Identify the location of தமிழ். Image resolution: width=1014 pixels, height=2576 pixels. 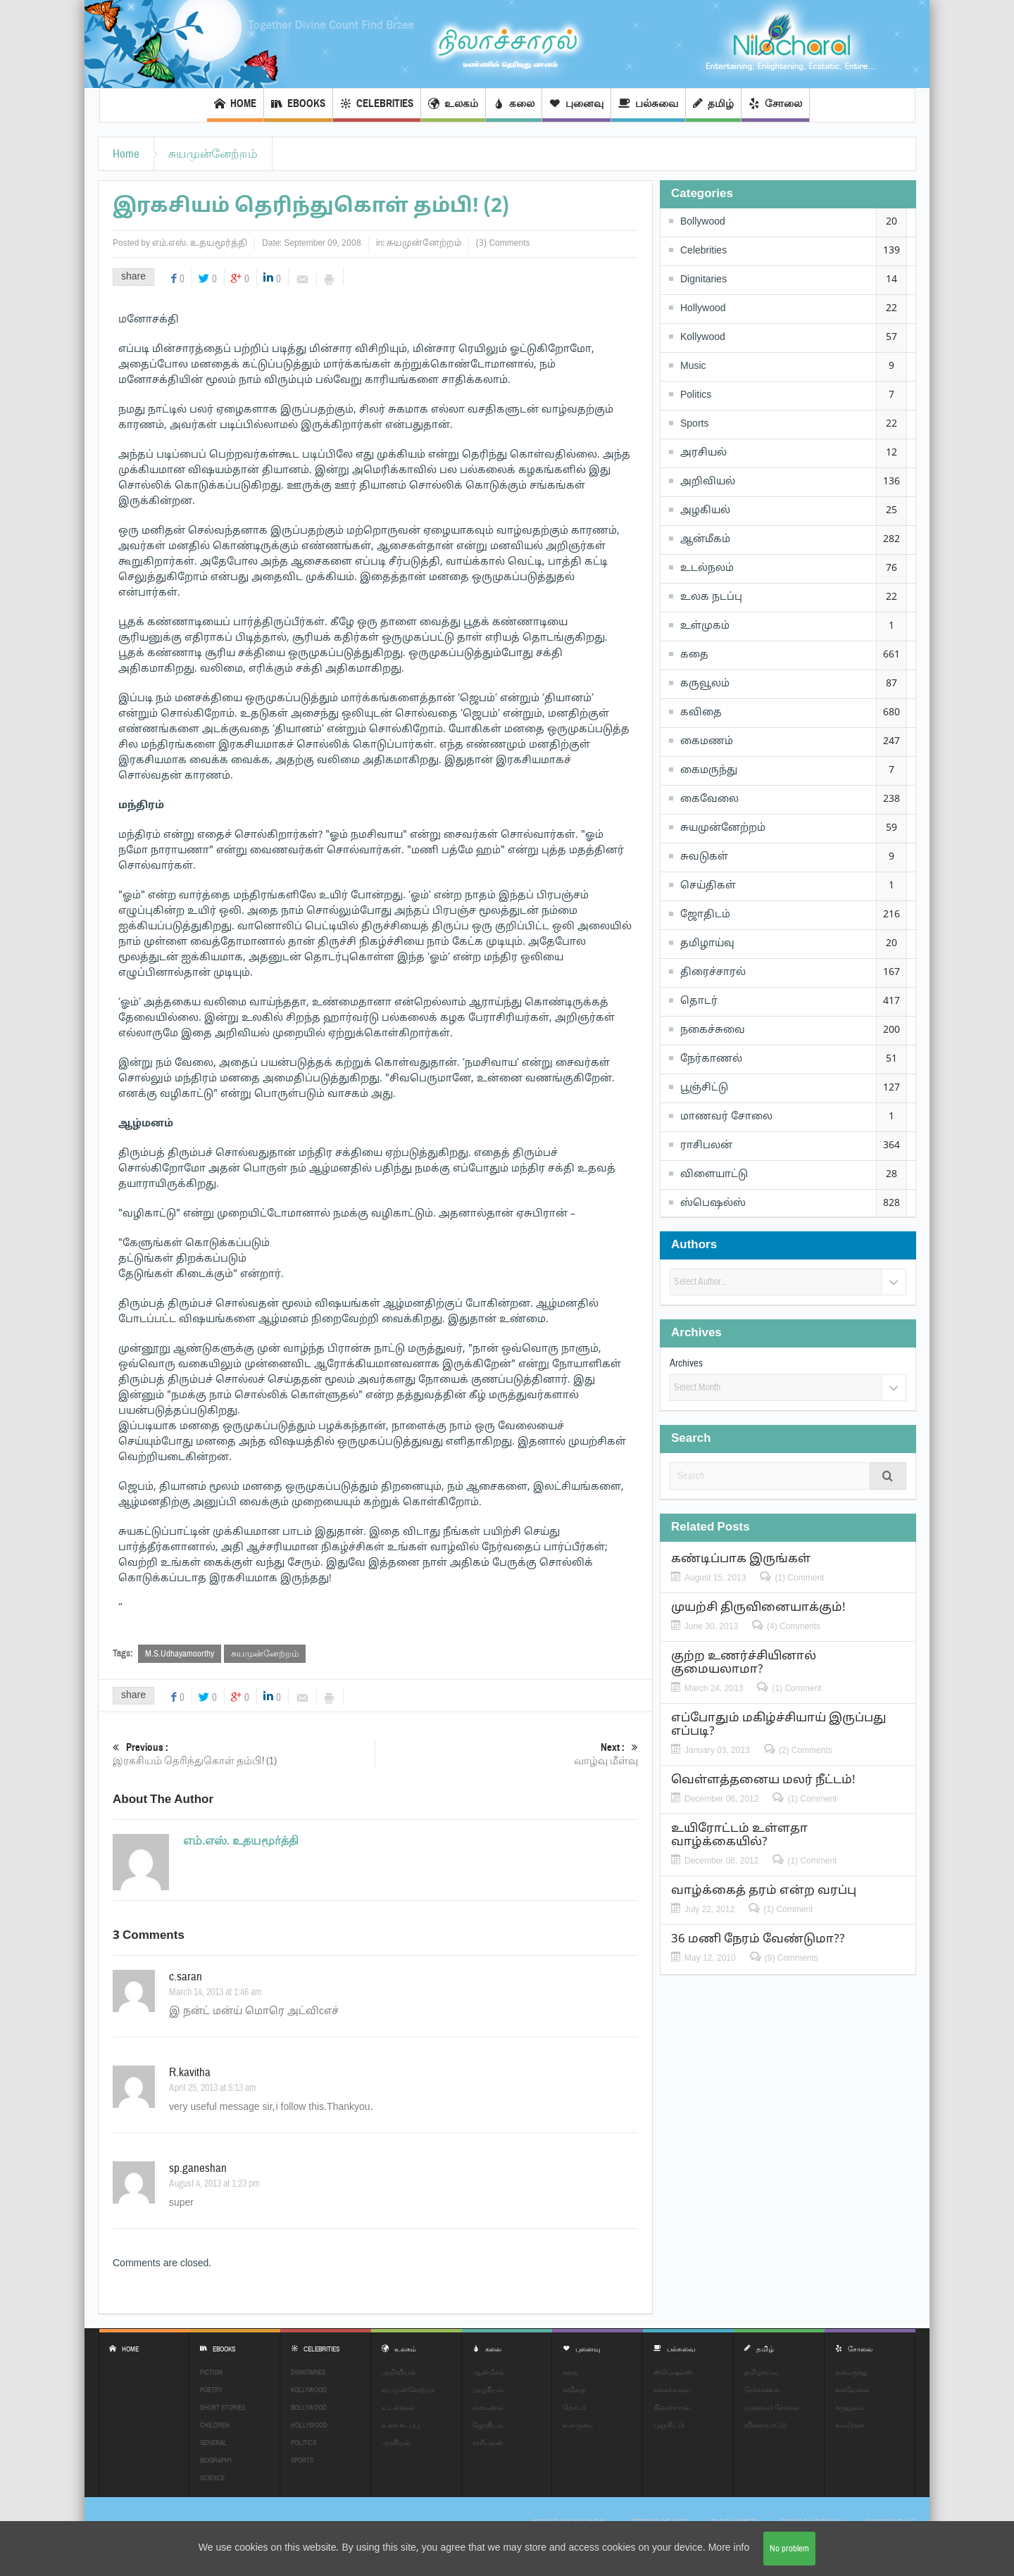
(713, 105).